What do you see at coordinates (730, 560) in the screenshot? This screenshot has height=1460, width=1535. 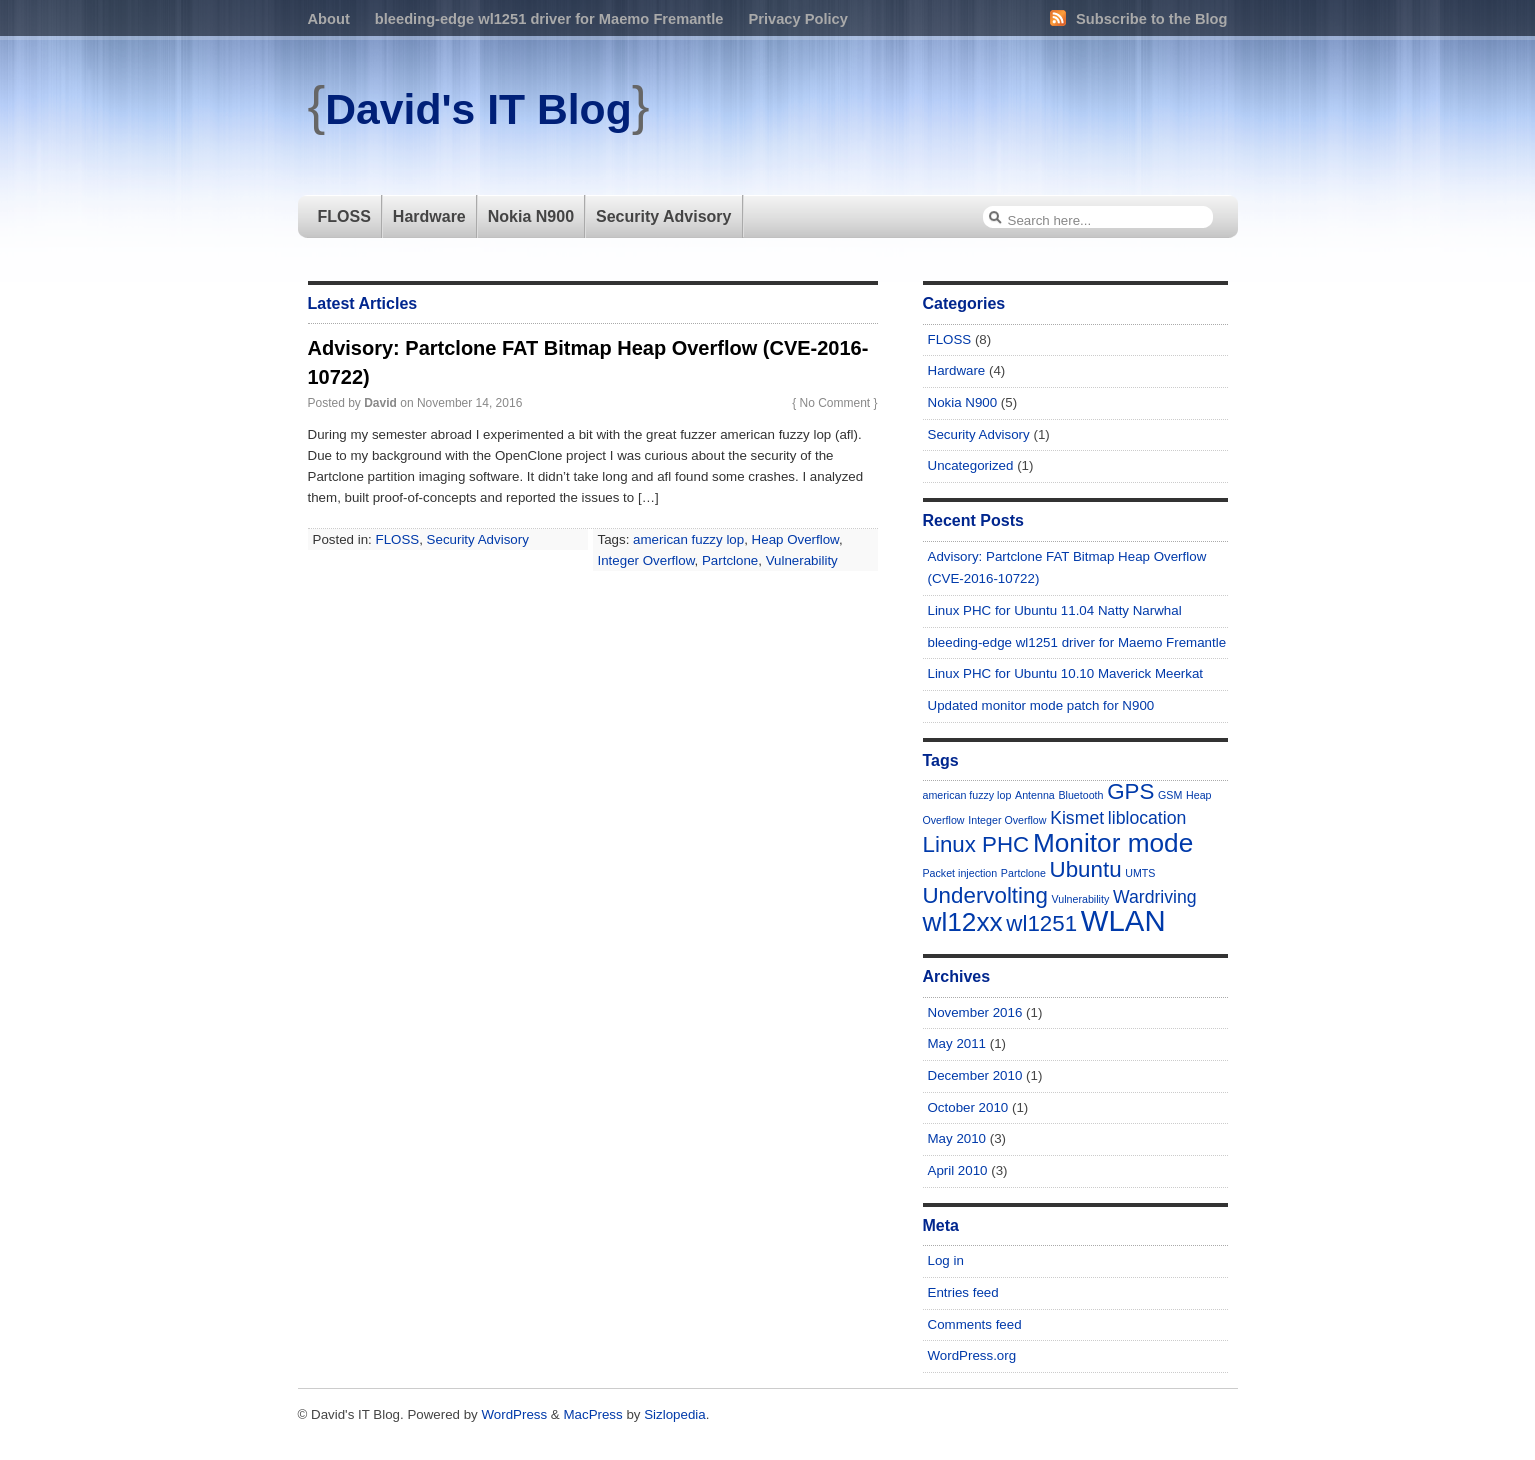 I see `Partclone` at bounding box center [730, 560].